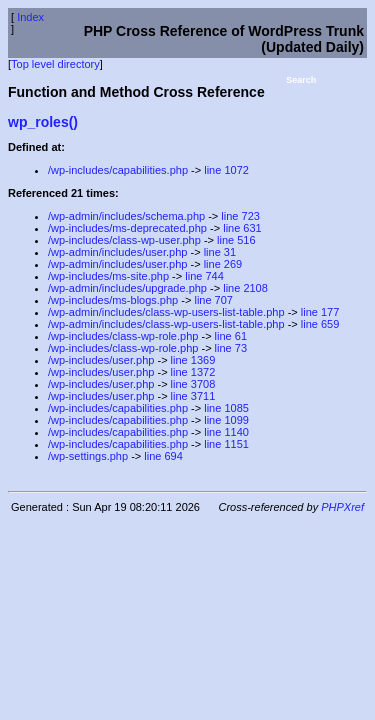 The height and width of the screenshot is (720, 375). Describe the element at coordinates (113, 300) in the screenshot. I see `/wp-includes/ms-blogs.php` at that location.